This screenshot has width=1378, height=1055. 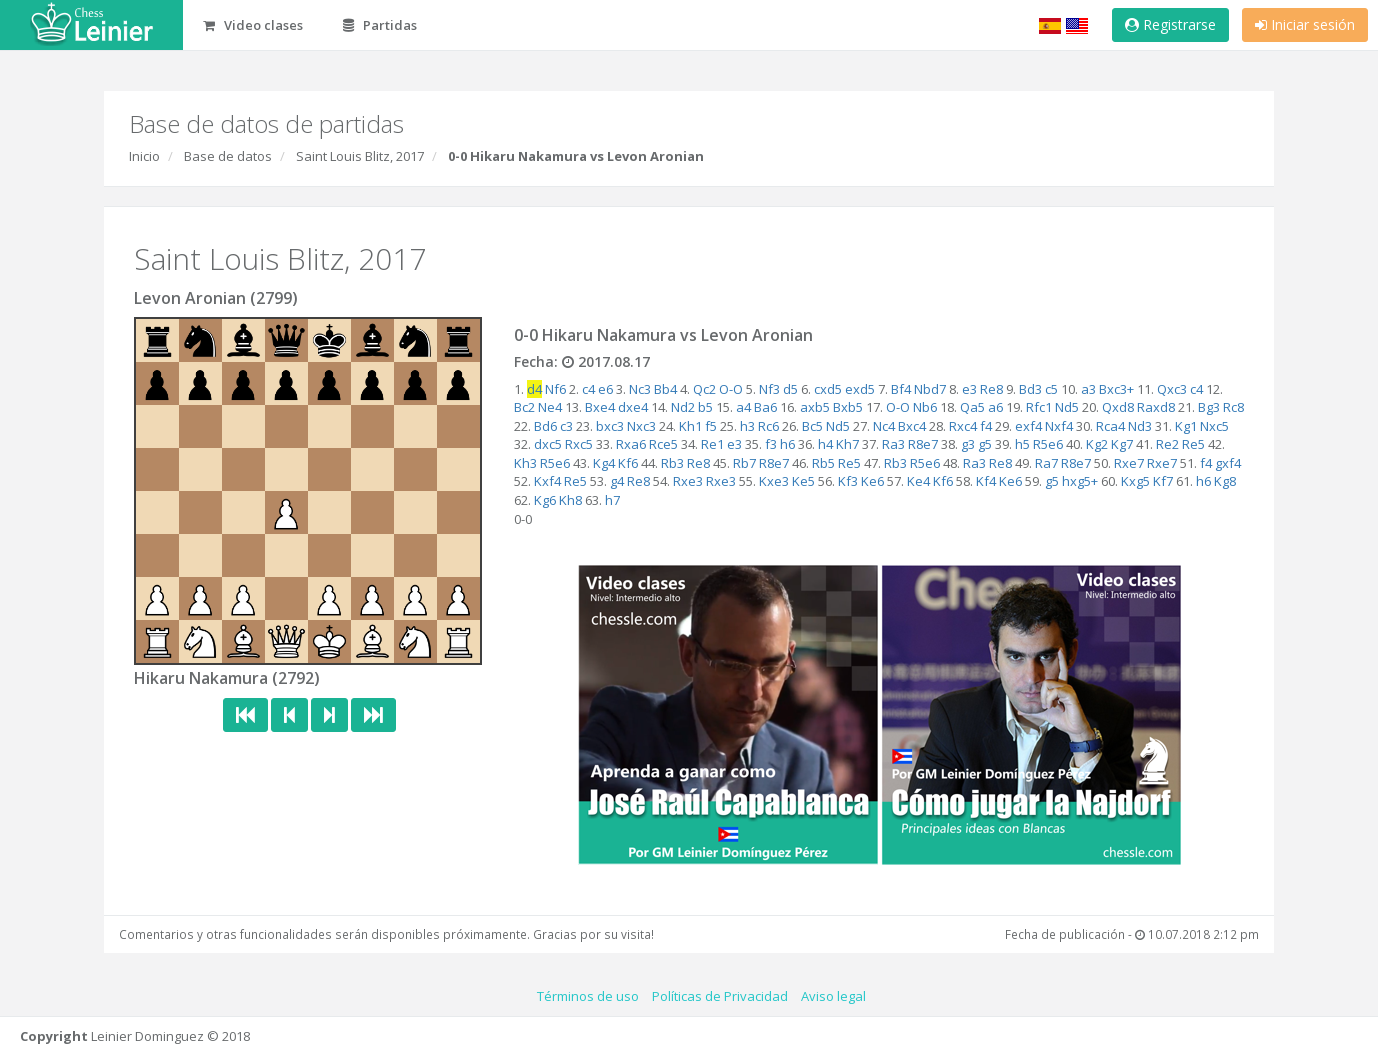 I want to click on Re1, so click(x=712, y=444).